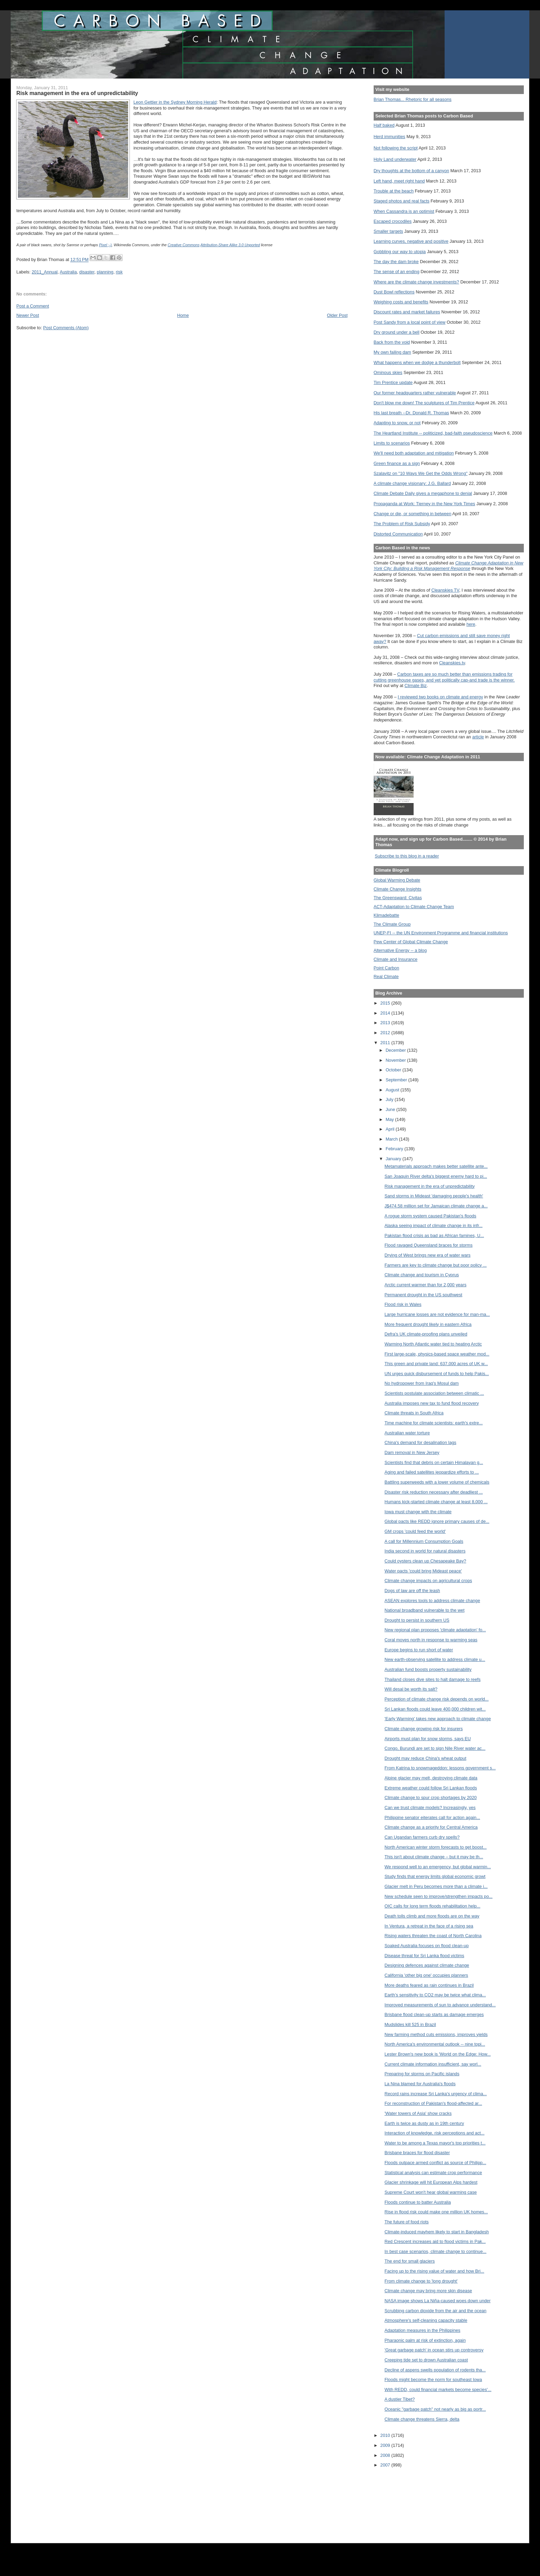 The height and width of the screenshot is (2576, 540). What do you see at coordinates (433, 2064) in the screenshot?
I see `Current climate information insufficient, say worl...` at bounding box center [433, 2064].